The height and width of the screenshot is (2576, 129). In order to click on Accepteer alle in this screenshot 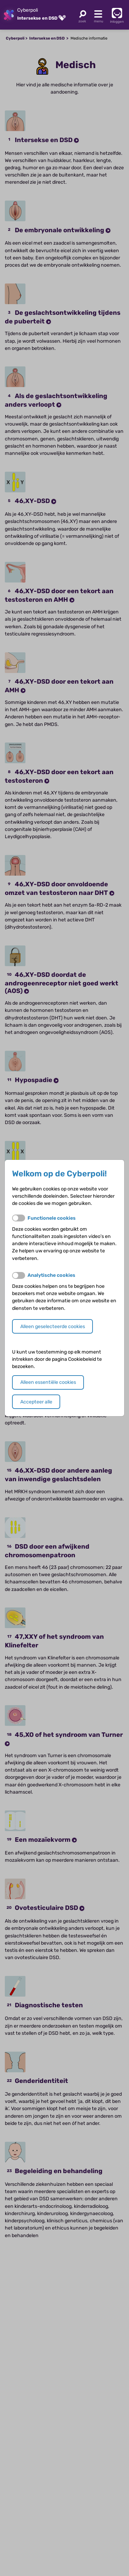, I will do `click(36, 1402)`.